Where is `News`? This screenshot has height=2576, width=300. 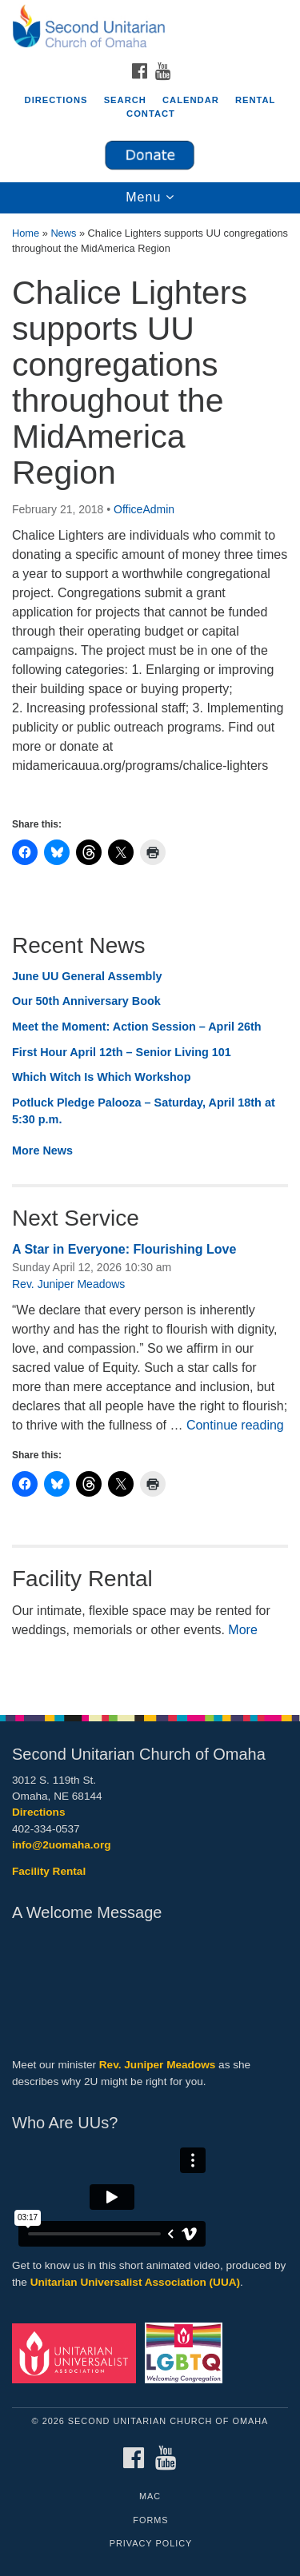
News is located at coordinates (63, 233).